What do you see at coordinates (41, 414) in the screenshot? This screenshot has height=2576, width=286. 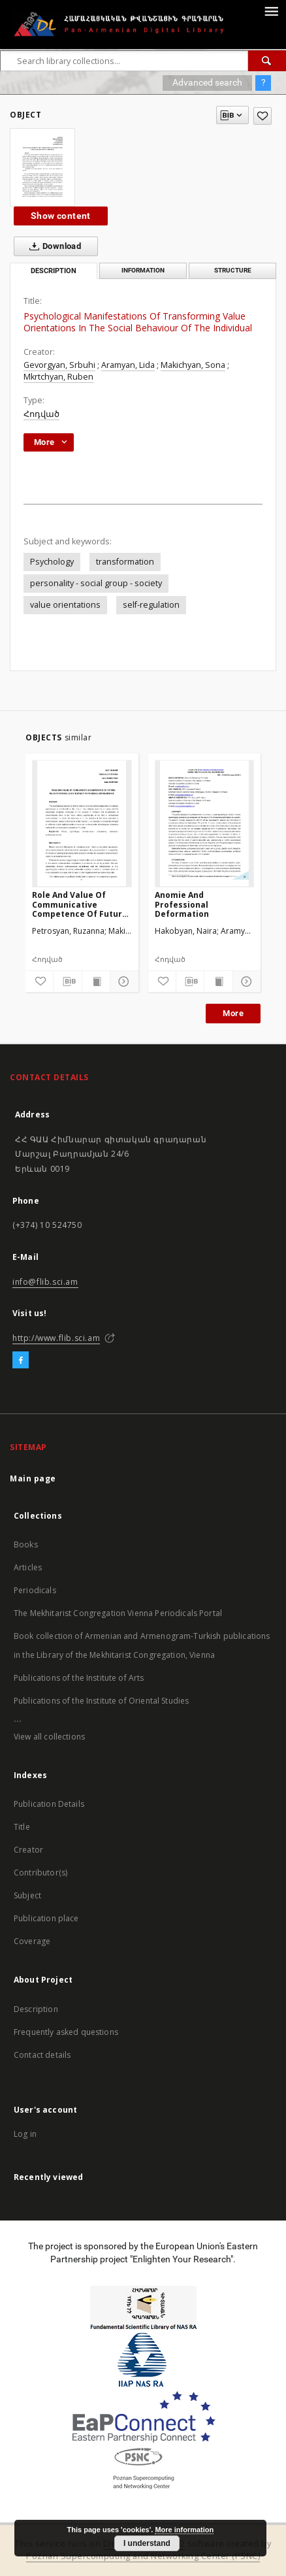 I see `Հոդված` at bounding box center [41, 414].